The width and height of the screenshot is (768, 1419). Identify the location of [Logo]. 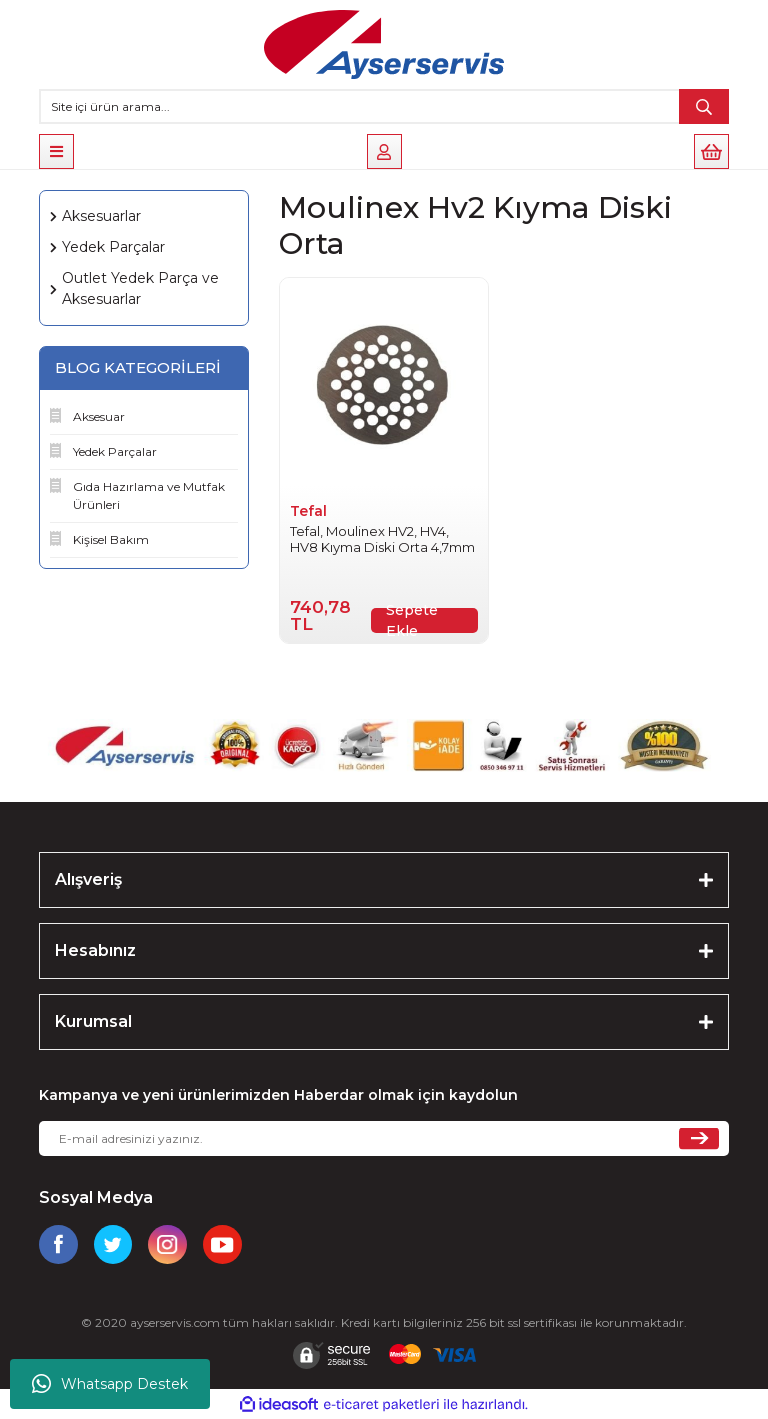
(384, 44).